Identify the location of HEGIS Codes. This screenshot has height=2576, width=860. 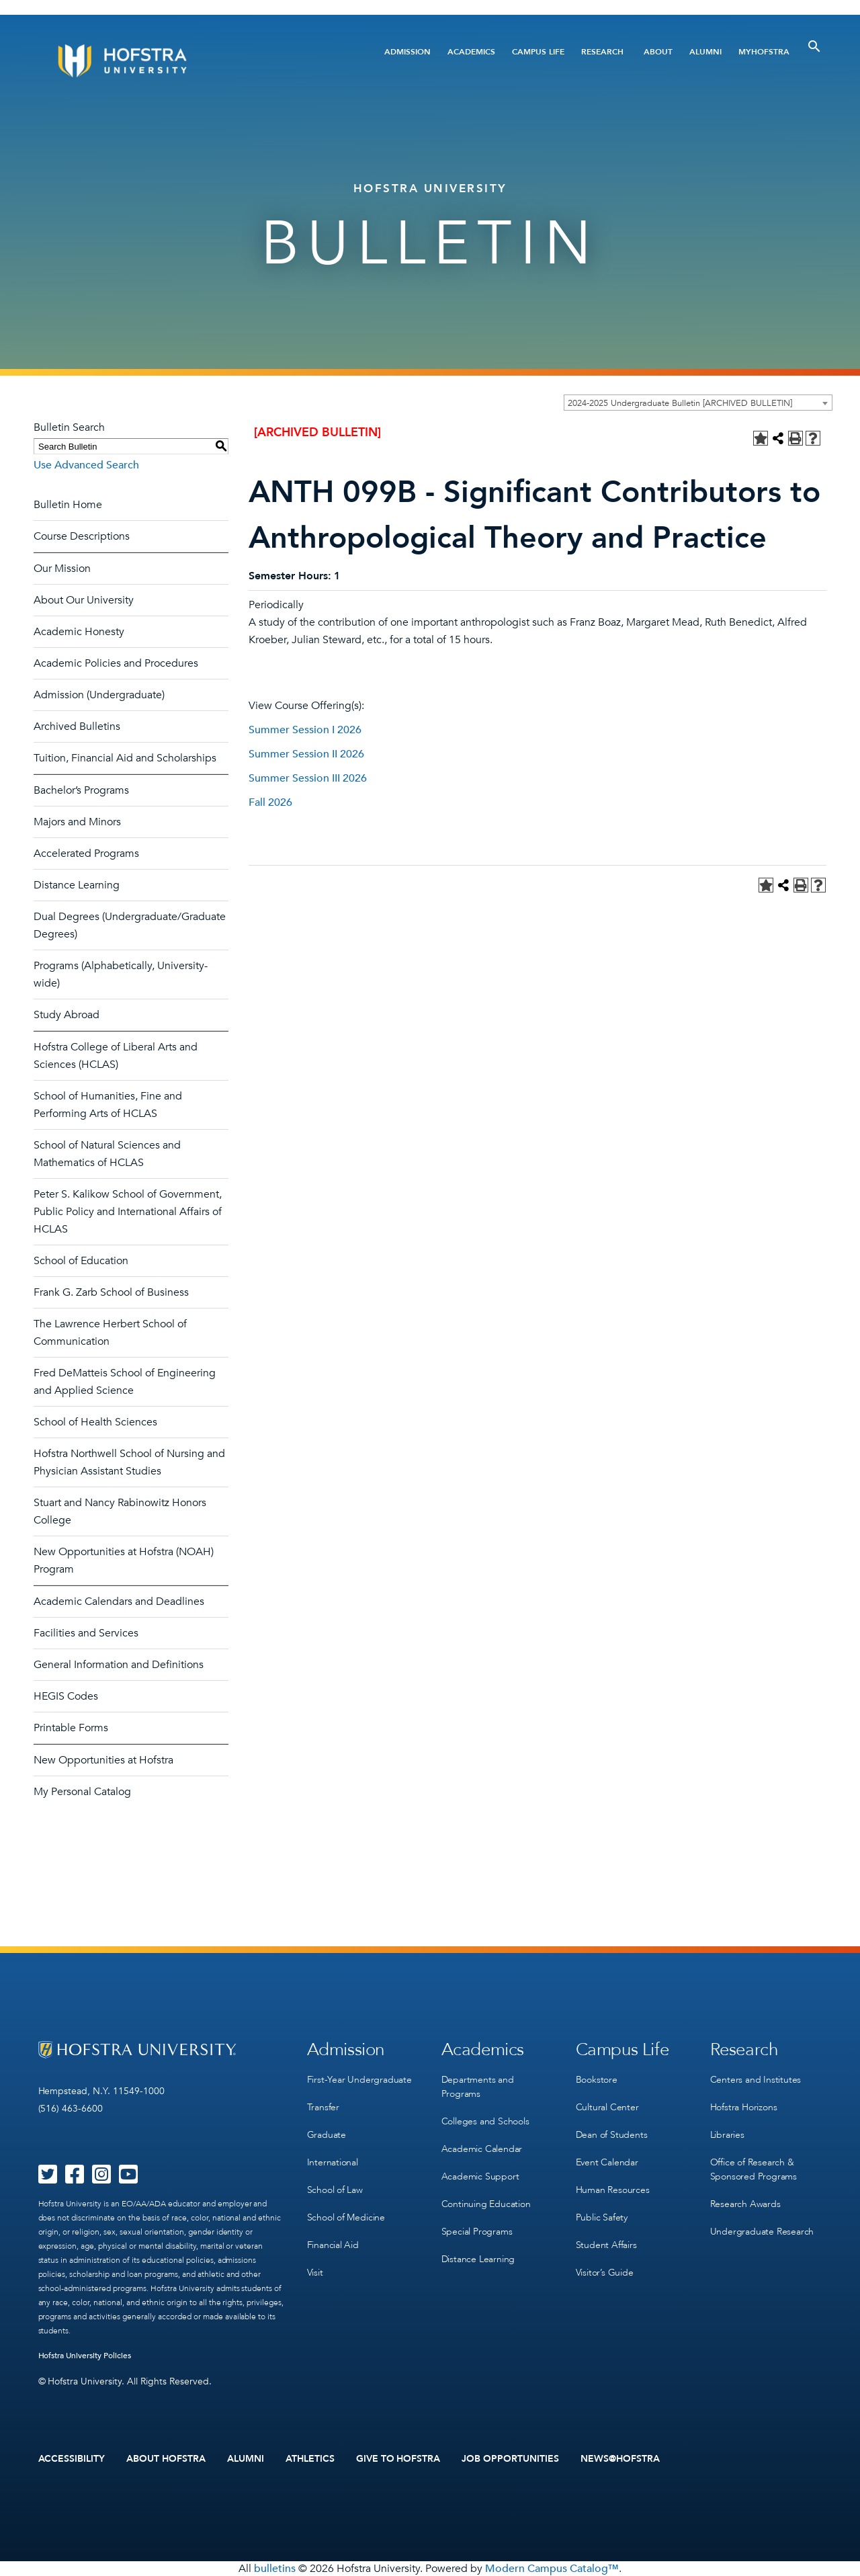
(66, 1696).